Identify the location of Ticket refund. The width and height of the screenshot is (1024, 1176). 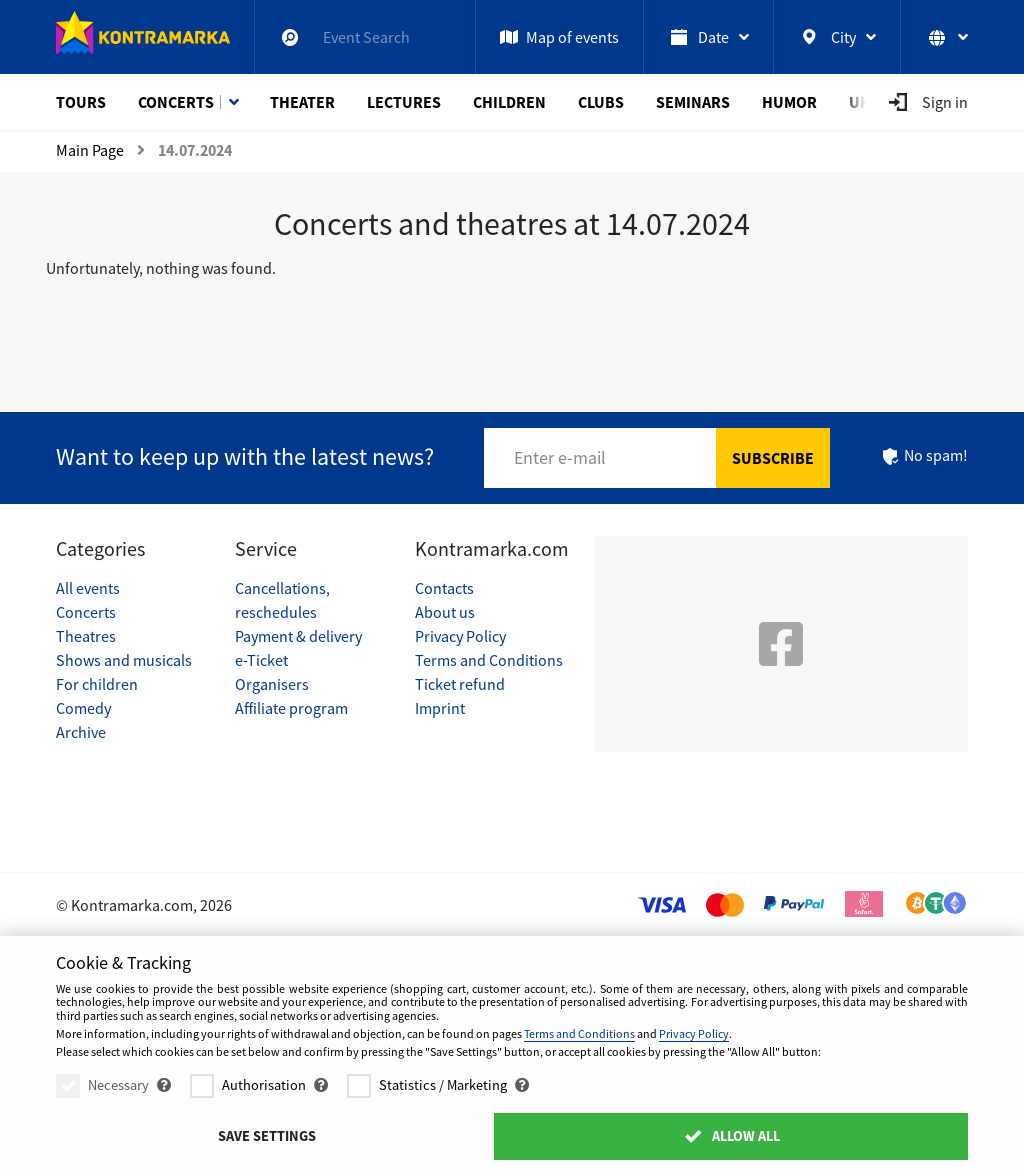
(460, 684).